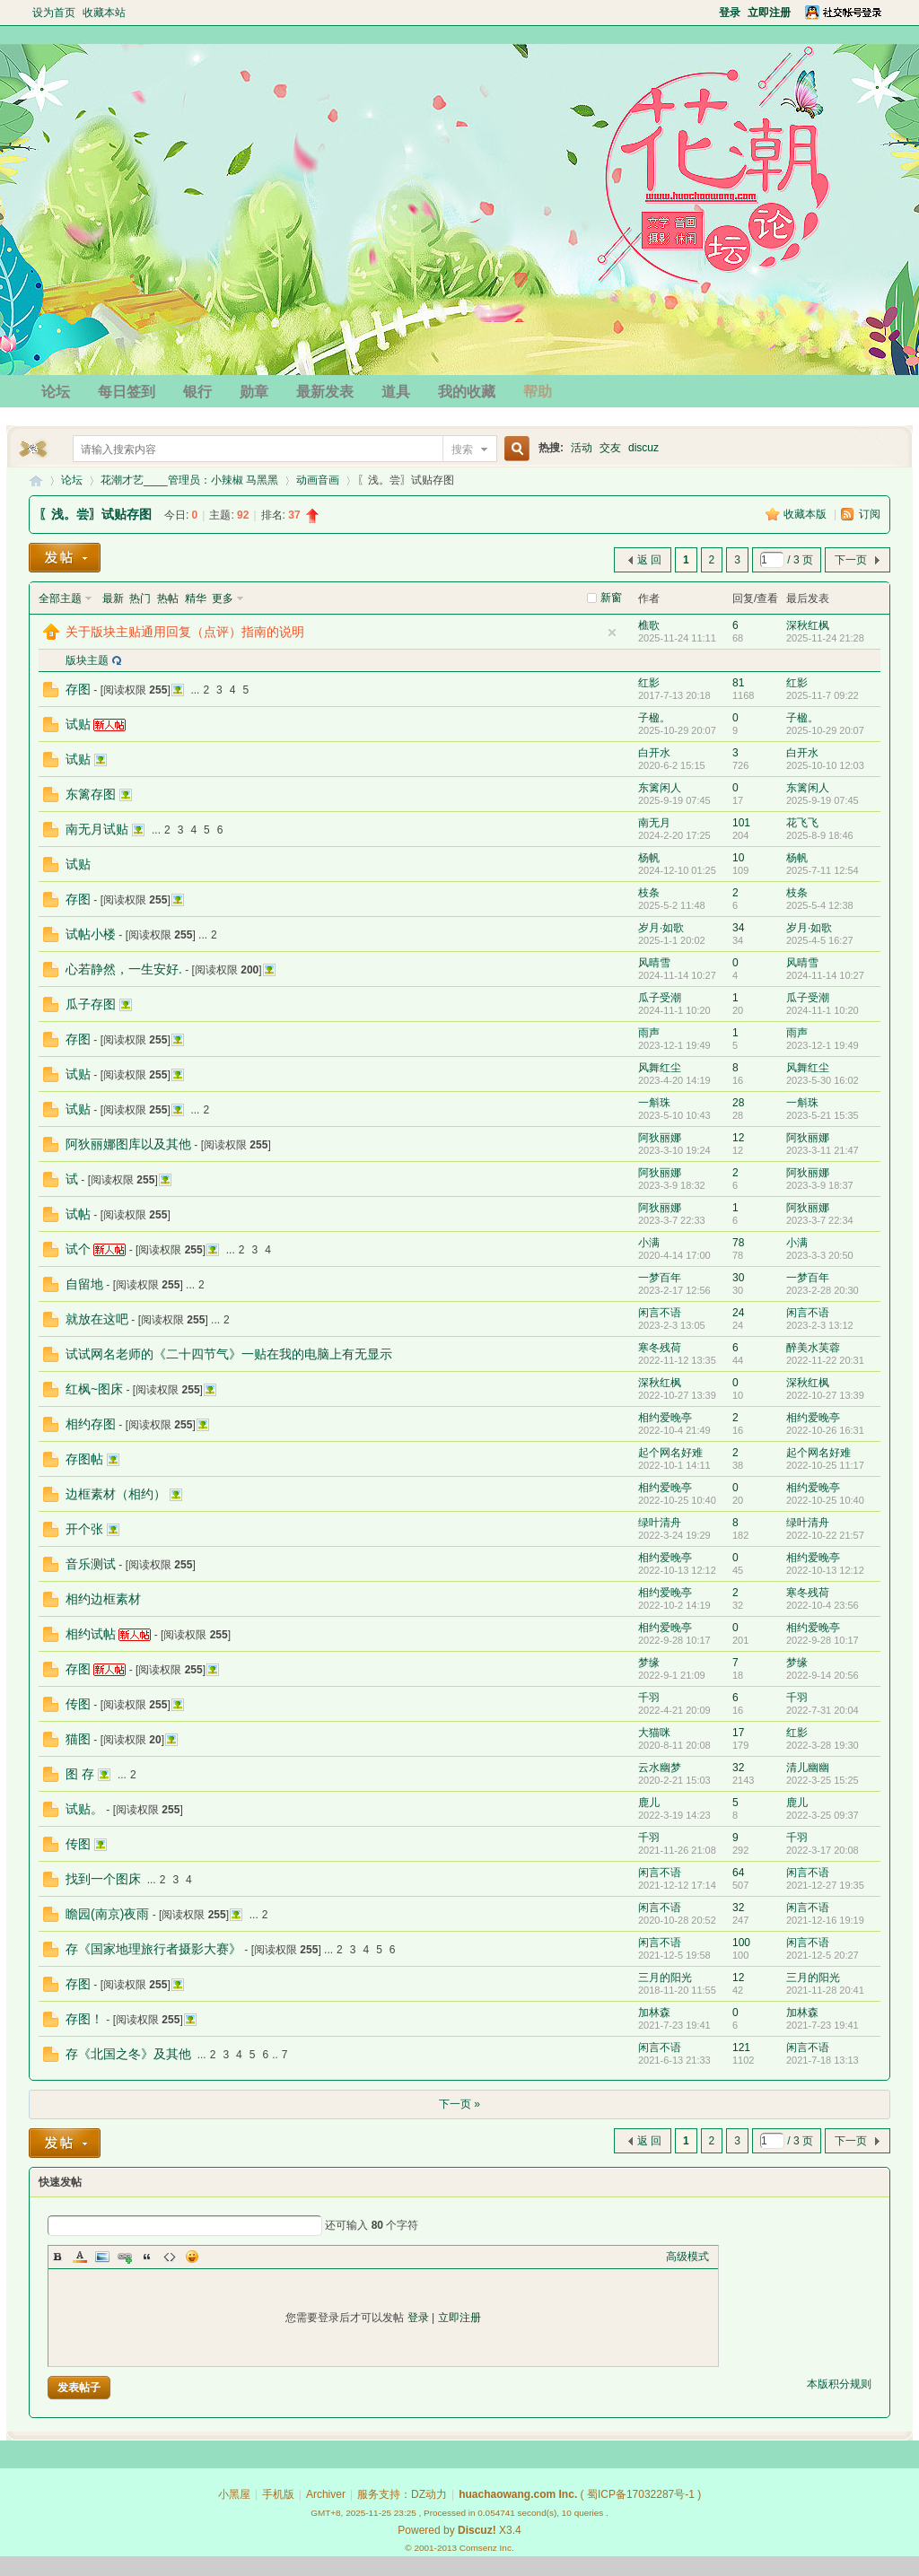 The image size is (919, 2576). Describe the element at coordinates (825, 1570) in the screenshot. I see `2022-10-13 12:12` at that location.